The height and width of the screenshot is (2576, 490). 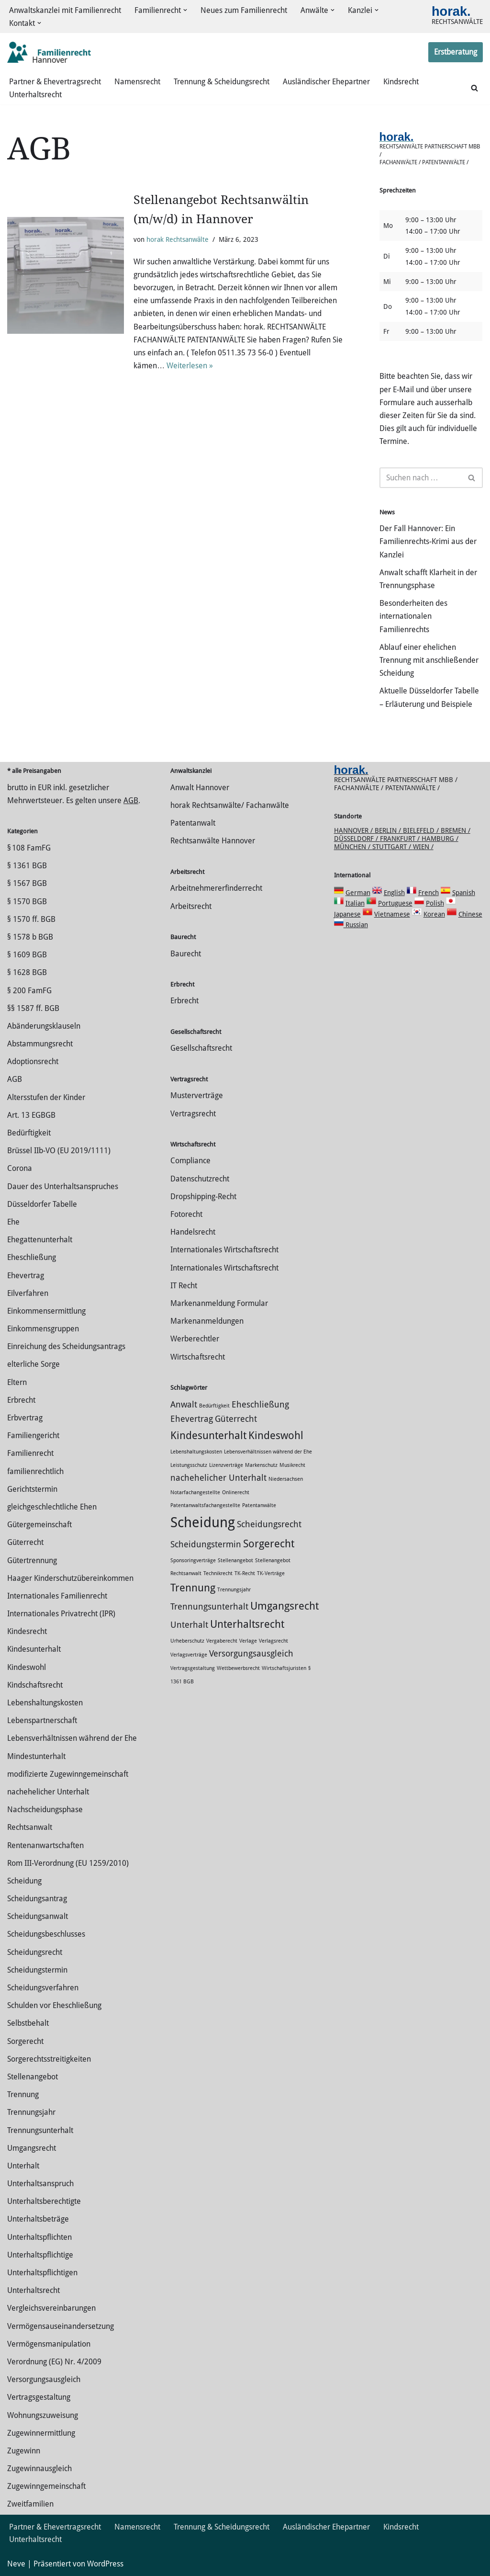 I want to click on elterliche Sorge, so click(x=33, y=1364).